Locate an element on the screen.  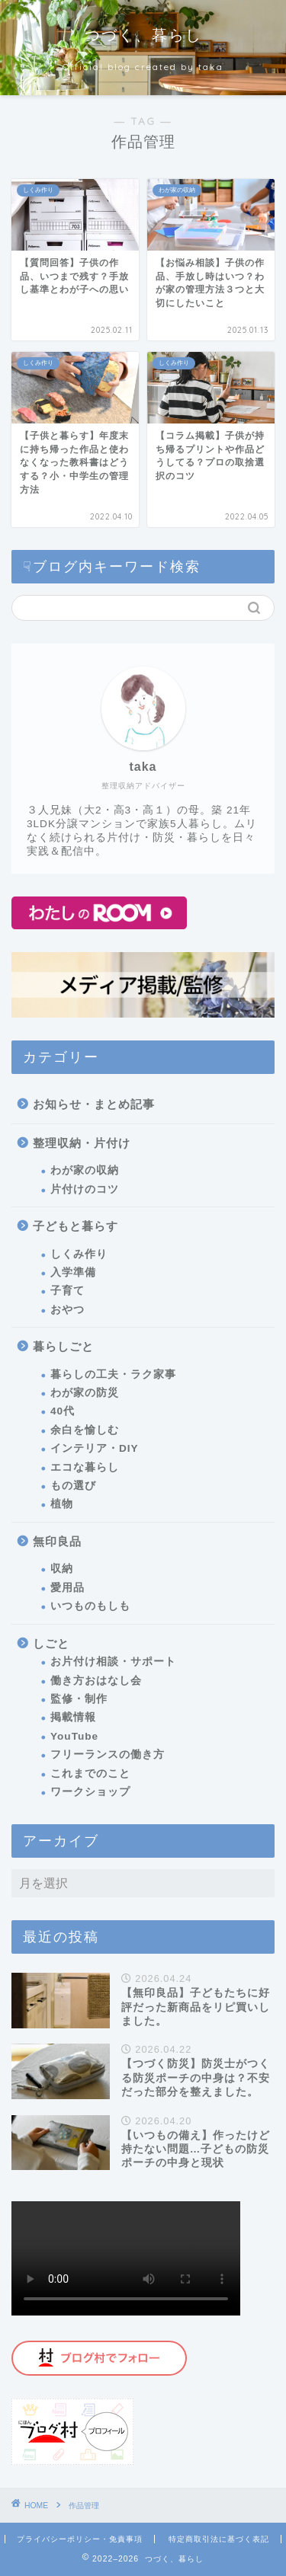
整理収納・片付け is located at coordinates (81, 1142).